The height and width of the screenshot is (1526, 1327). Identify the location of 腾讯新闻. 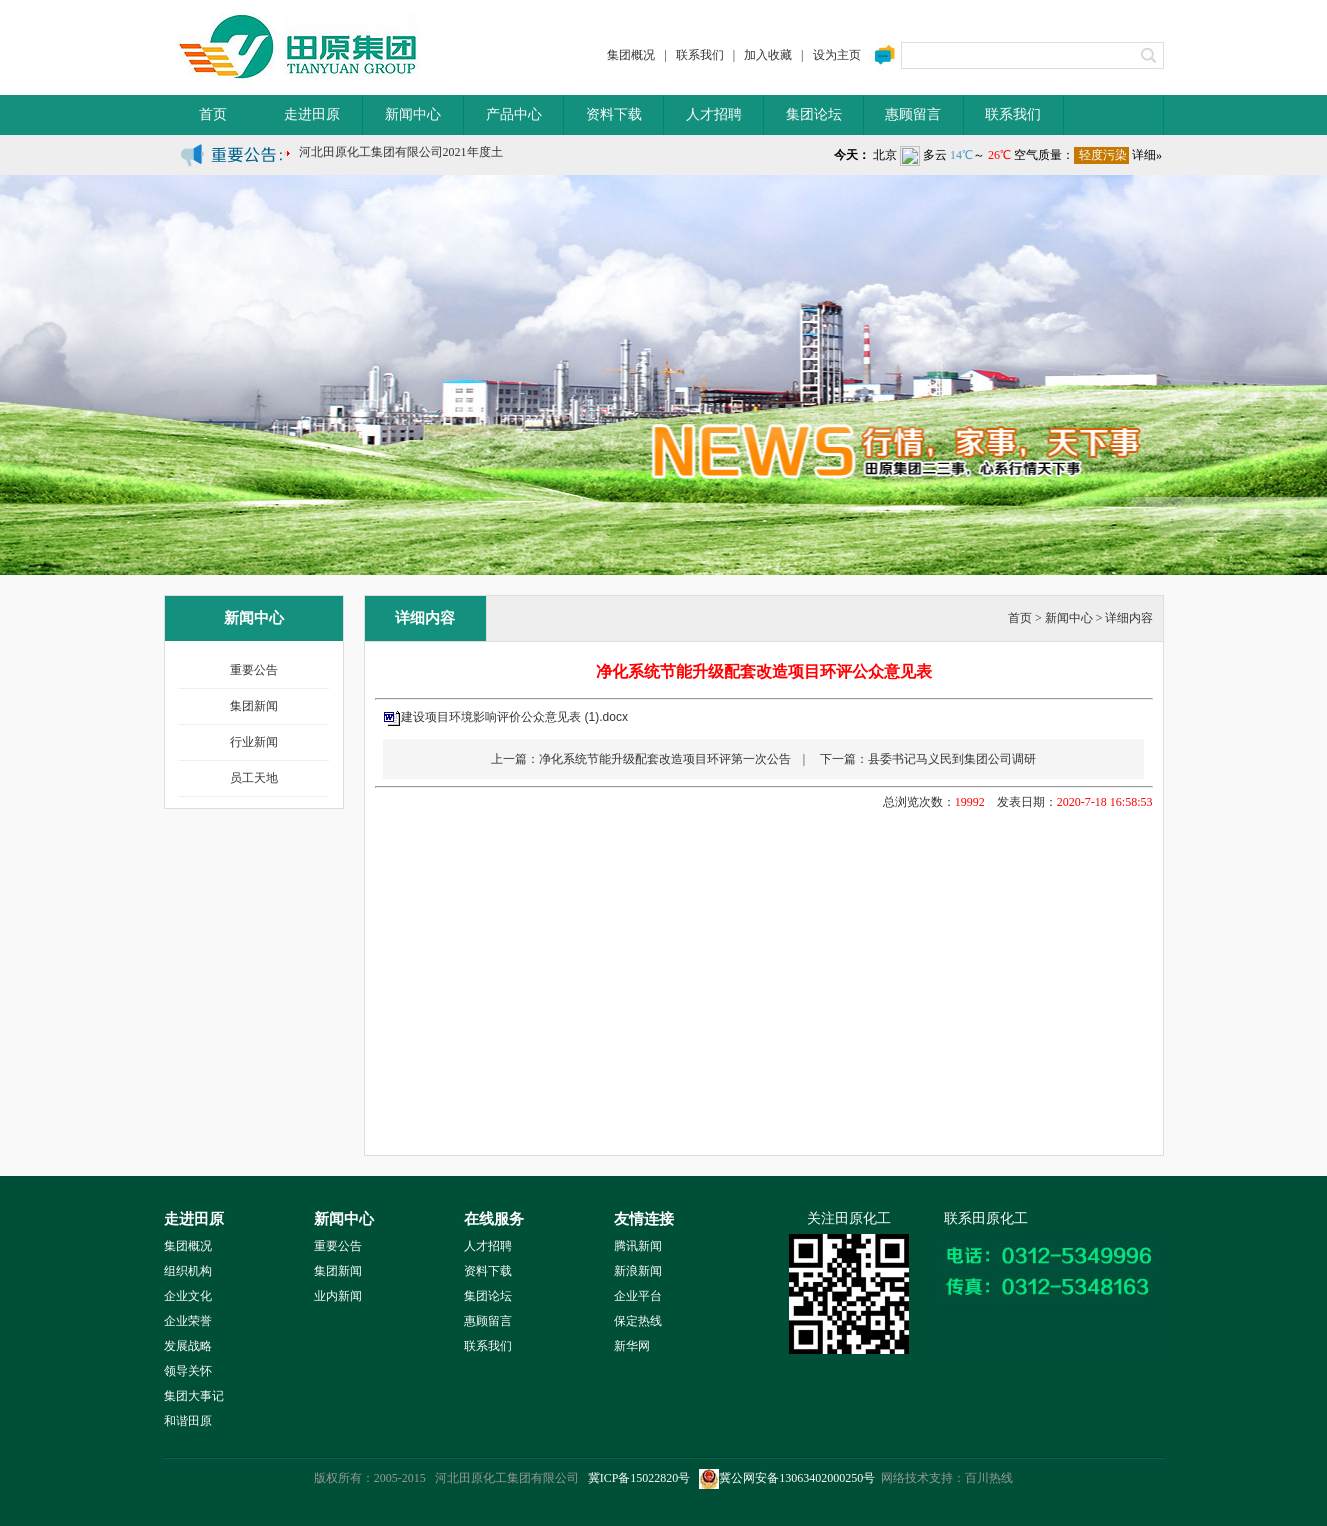
(638, 1246).